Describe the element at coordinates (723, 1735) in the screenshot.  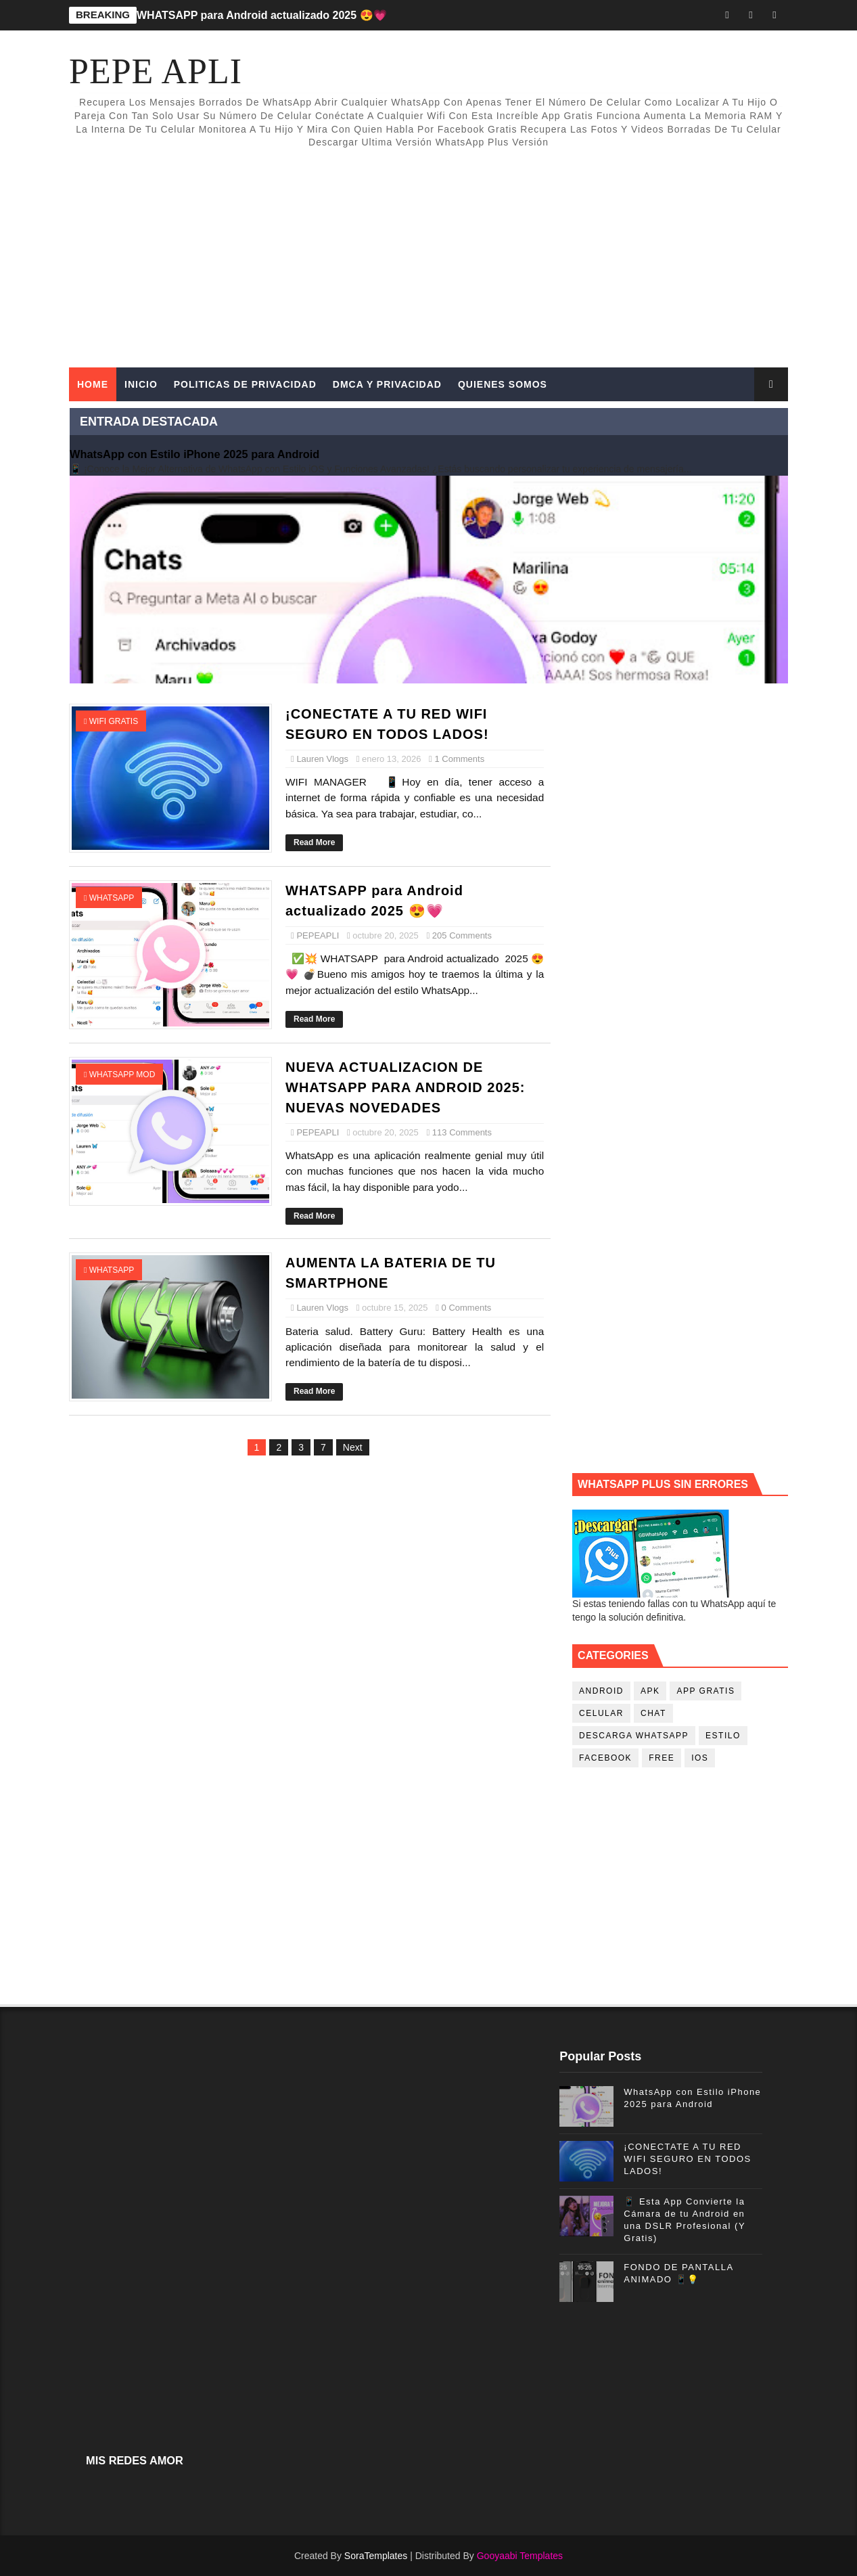
I see `estilo` at that location.